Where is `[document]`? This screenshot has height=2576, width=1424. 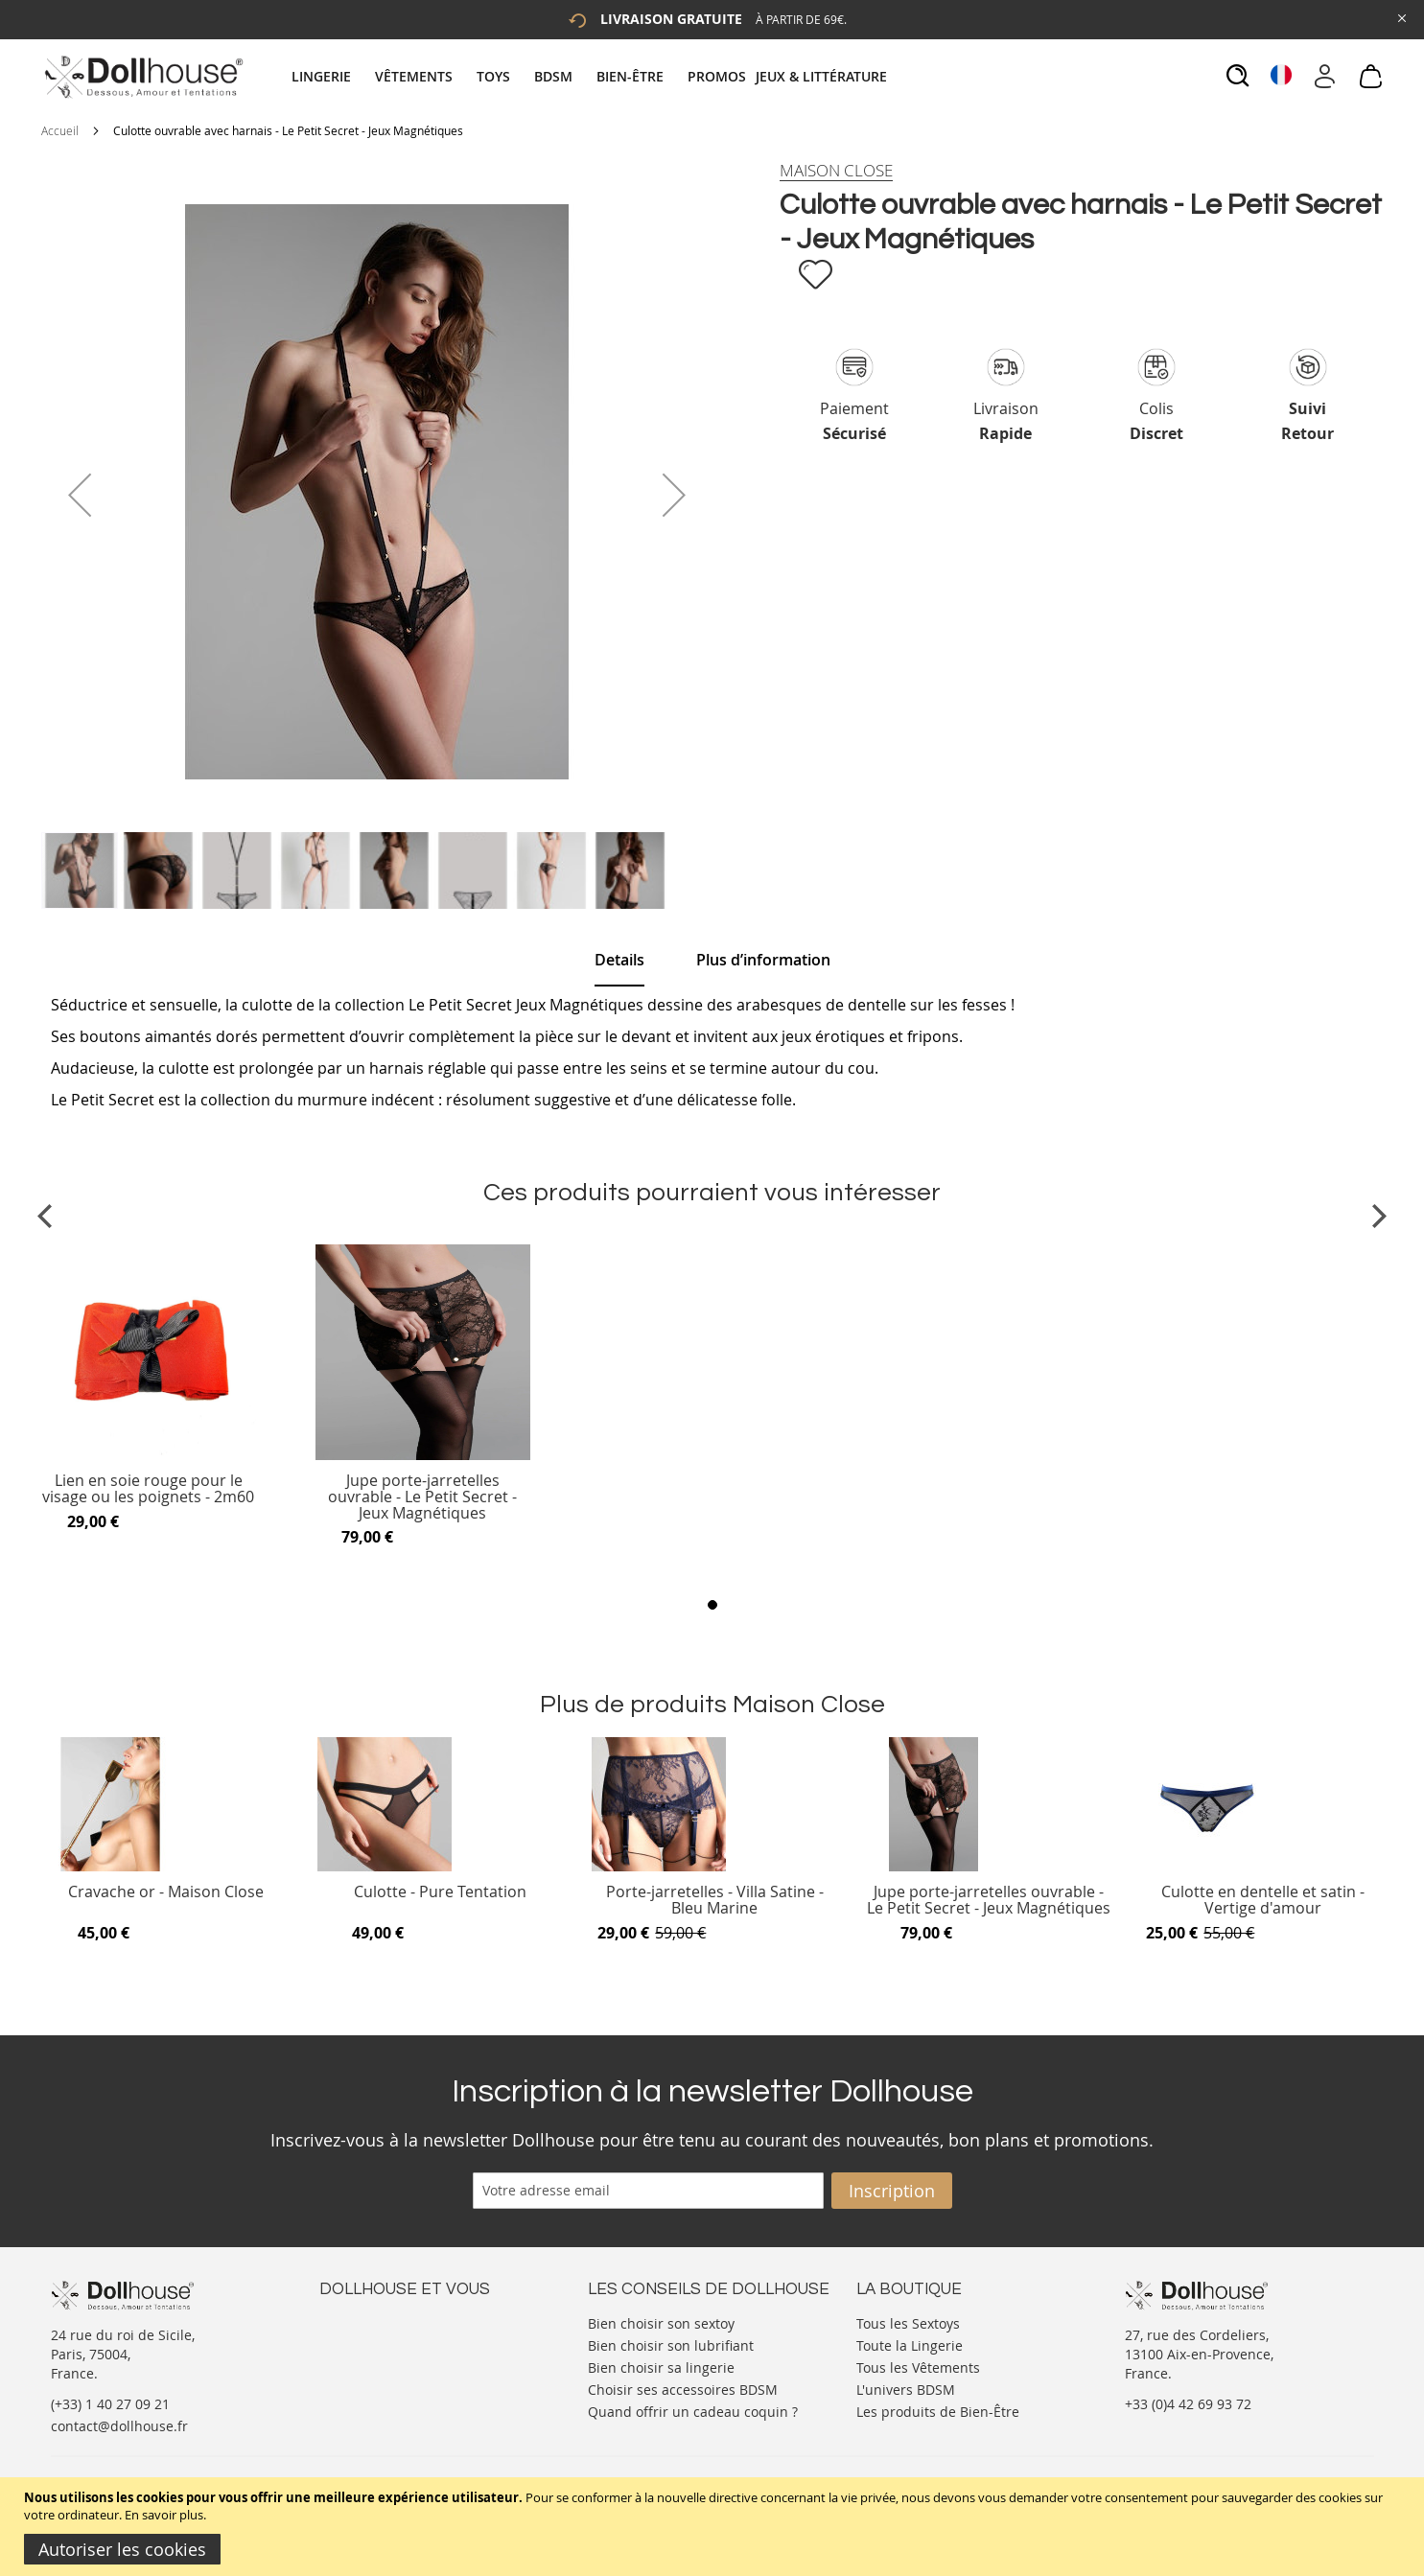
[document] is located at coordinates (714, 2526).